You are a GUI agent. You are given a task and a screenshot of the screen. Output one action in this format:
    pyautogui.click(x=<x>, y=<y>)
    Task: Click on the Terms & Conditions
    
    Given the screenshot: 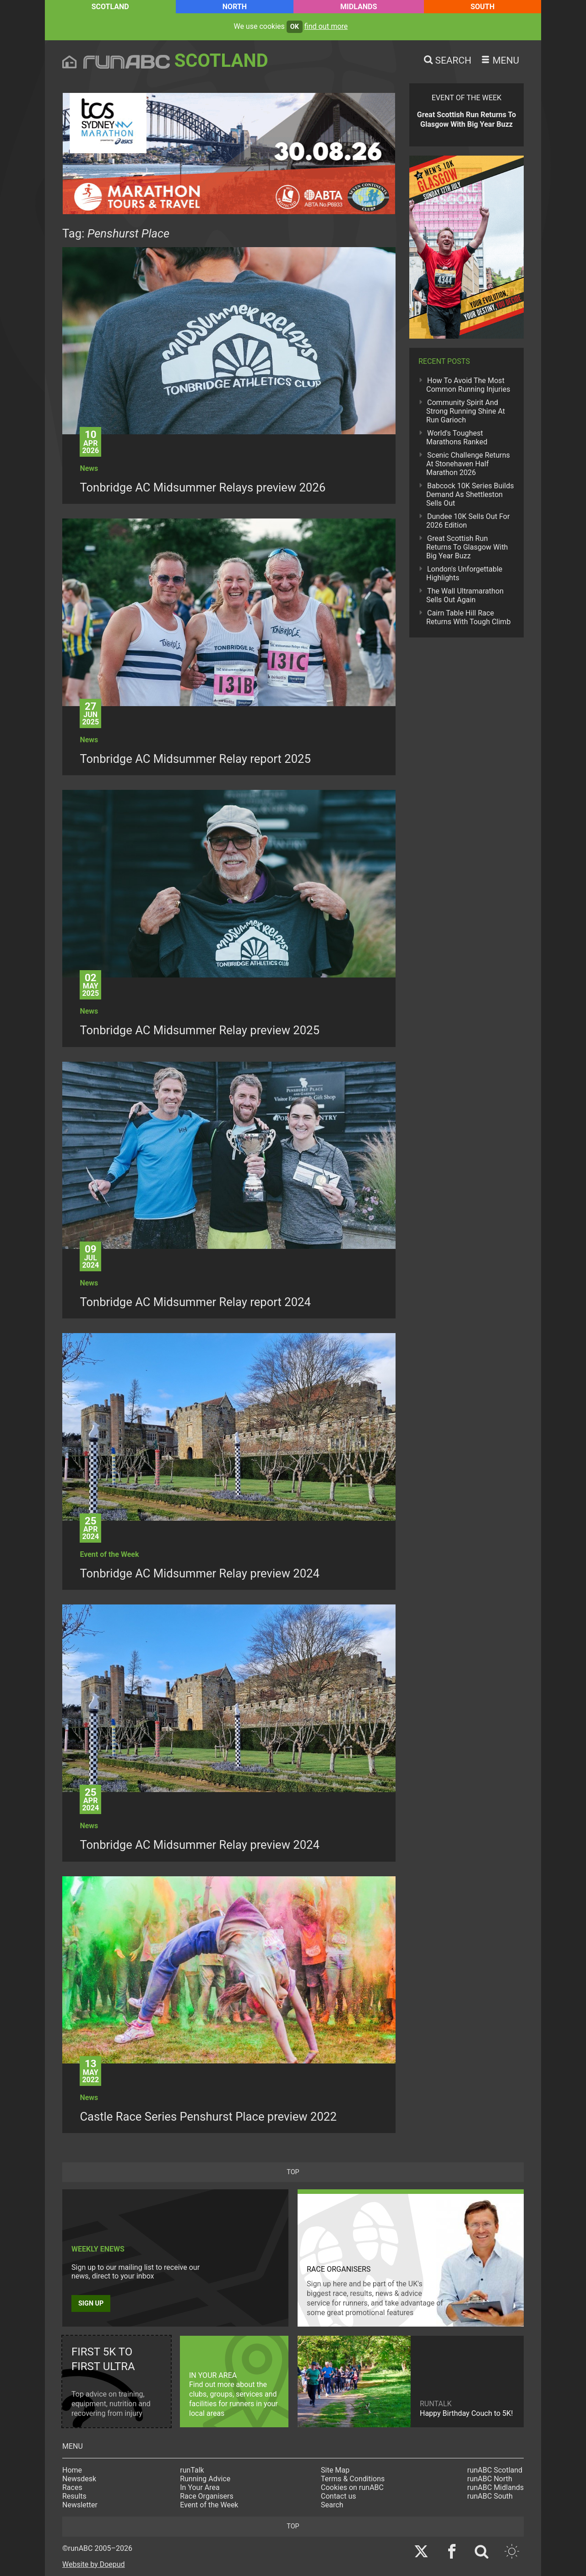 What is the action you would take?
    pyautogui.click(x=353, y=2478)
    